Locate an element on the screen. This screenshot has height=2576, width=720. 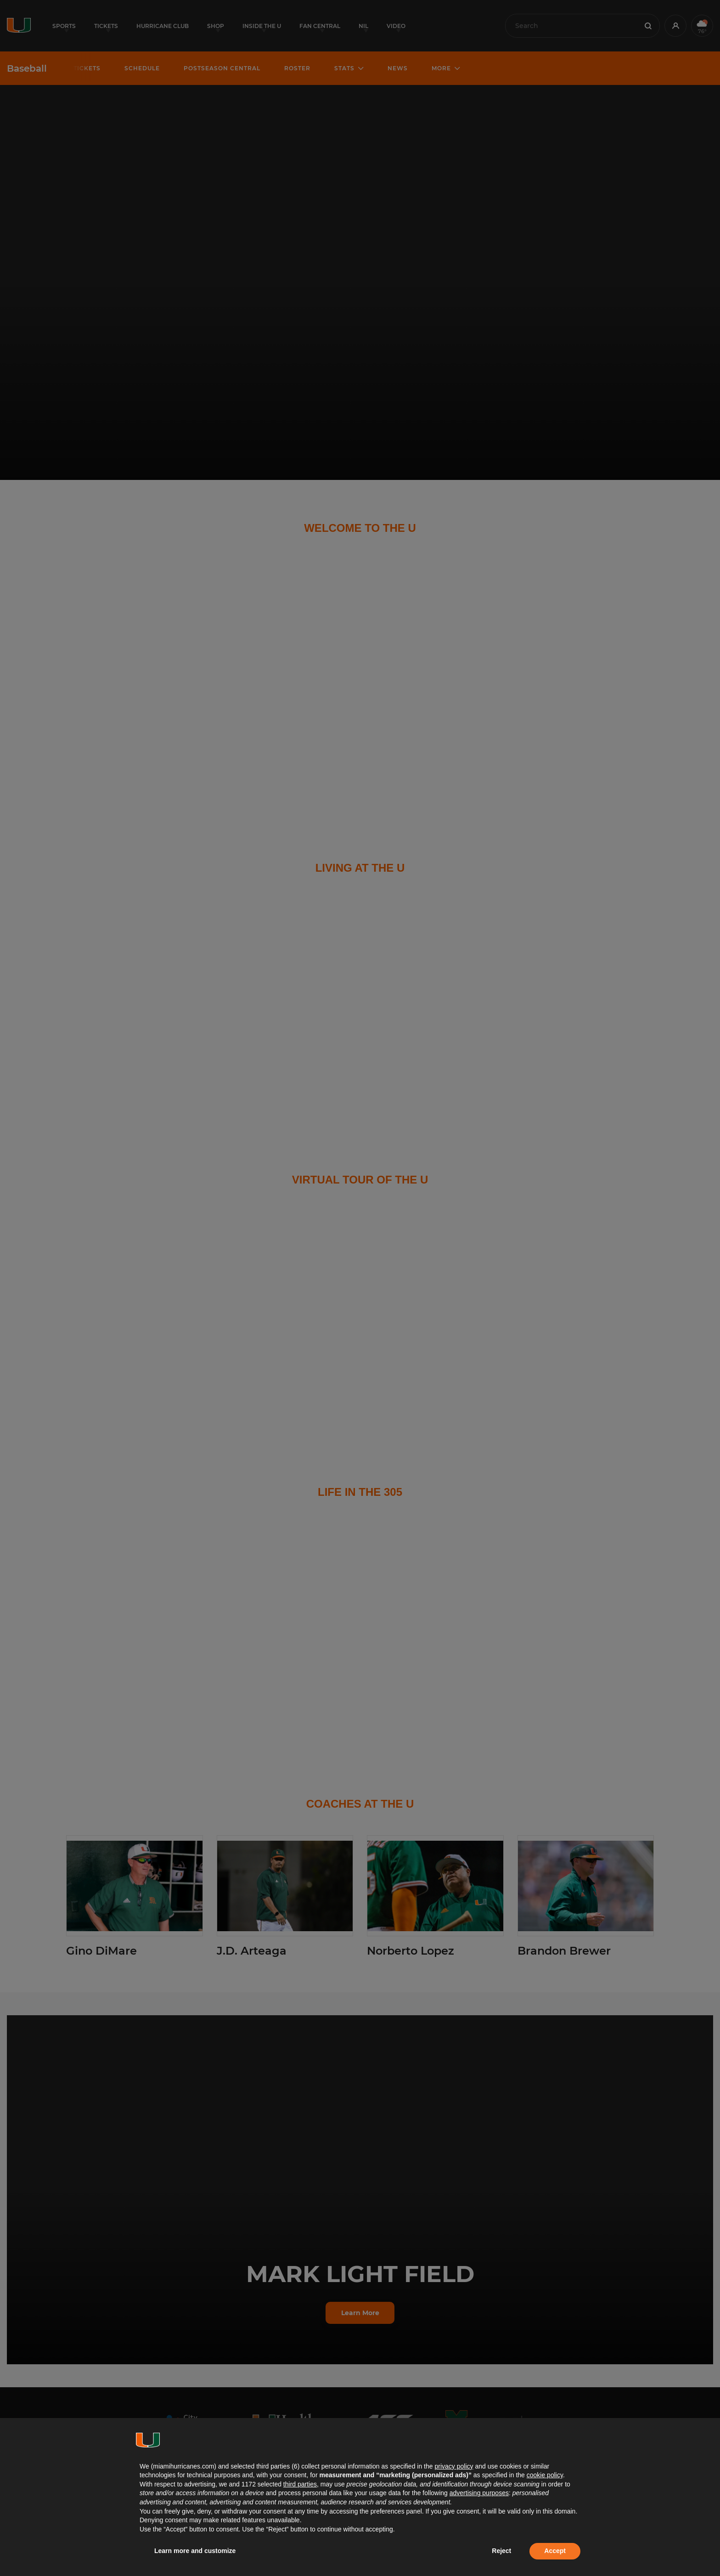
cookie policy [button] is located at coordinates (545, 2475).